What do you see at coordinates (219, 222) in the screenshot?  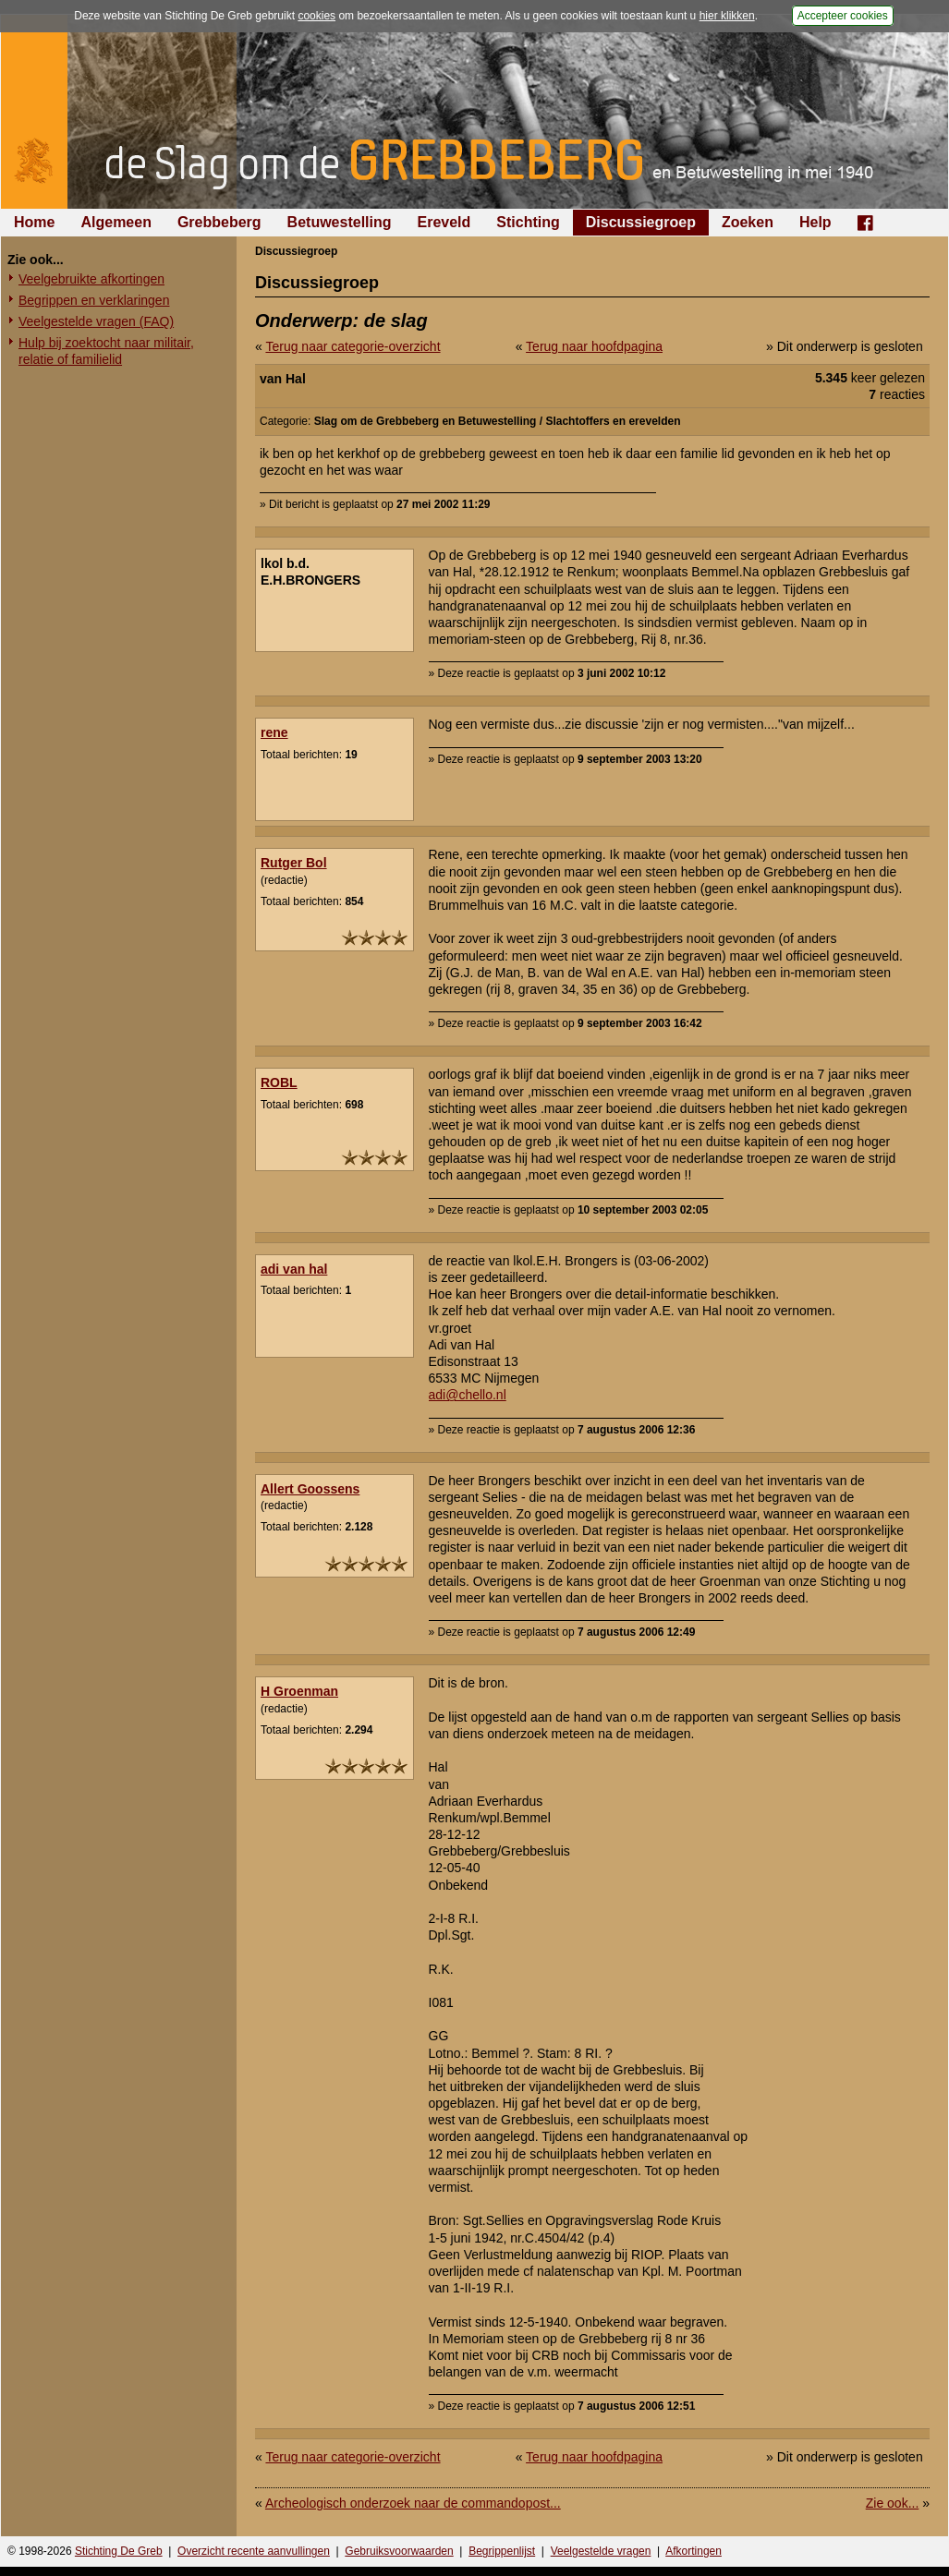 I see `Grebbeberg` at bounding box center [219, 222].